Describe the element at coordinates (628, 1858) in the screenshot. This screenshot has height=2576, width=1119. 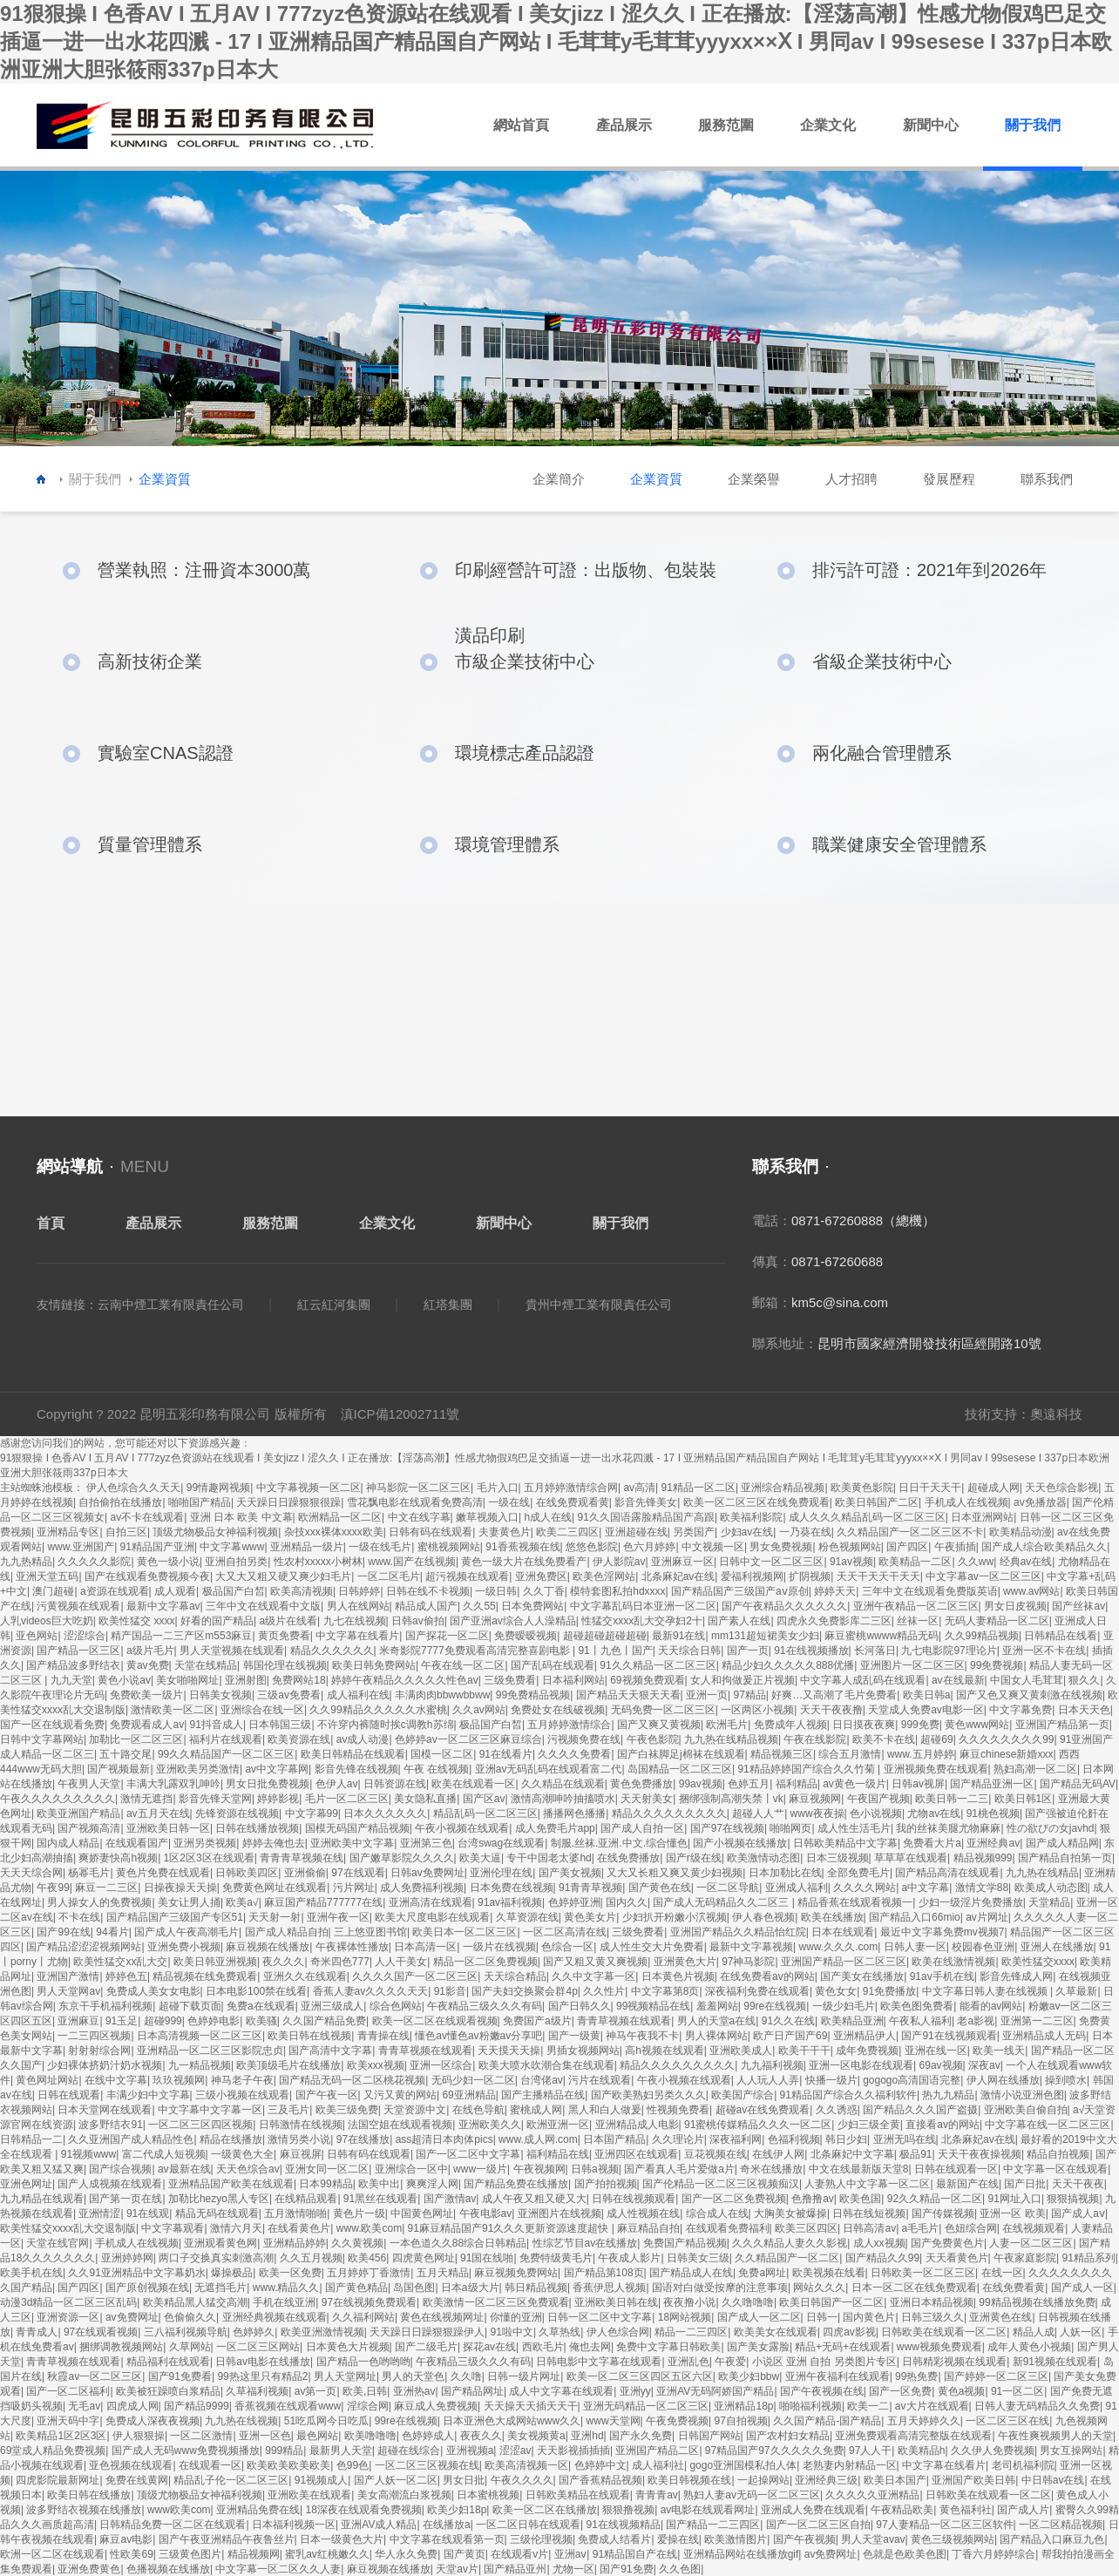
I see `在线免费播放` at that location.